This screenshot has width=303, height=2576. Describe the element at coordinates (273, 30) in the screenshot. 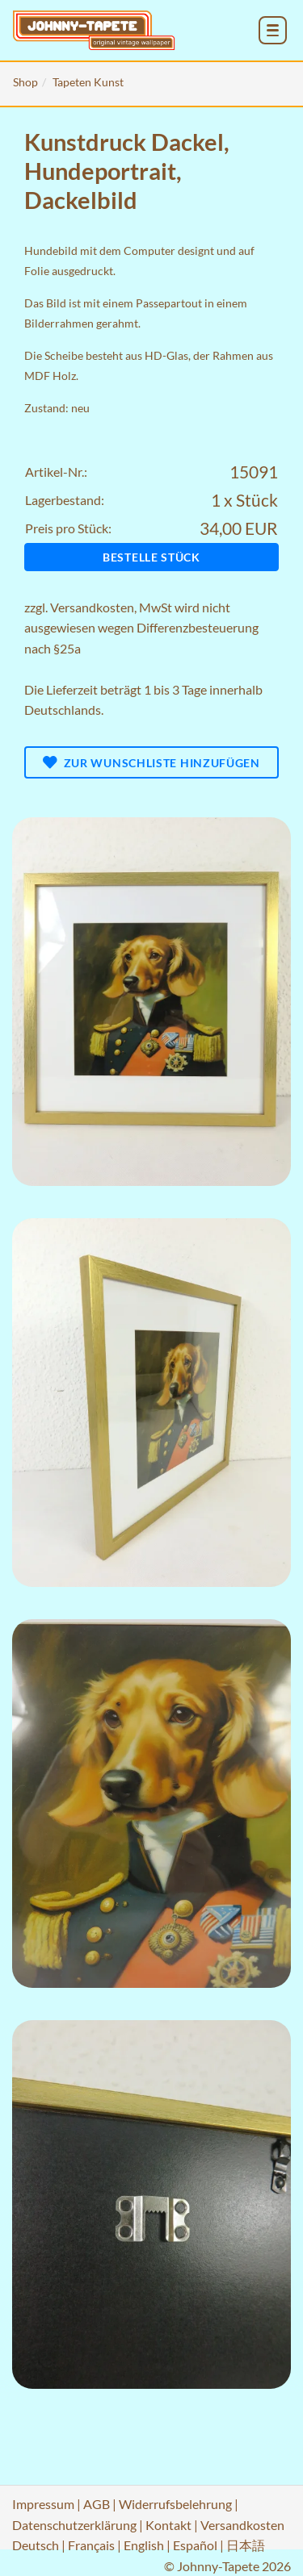

I see `[menu_toggle_open]` at that location.